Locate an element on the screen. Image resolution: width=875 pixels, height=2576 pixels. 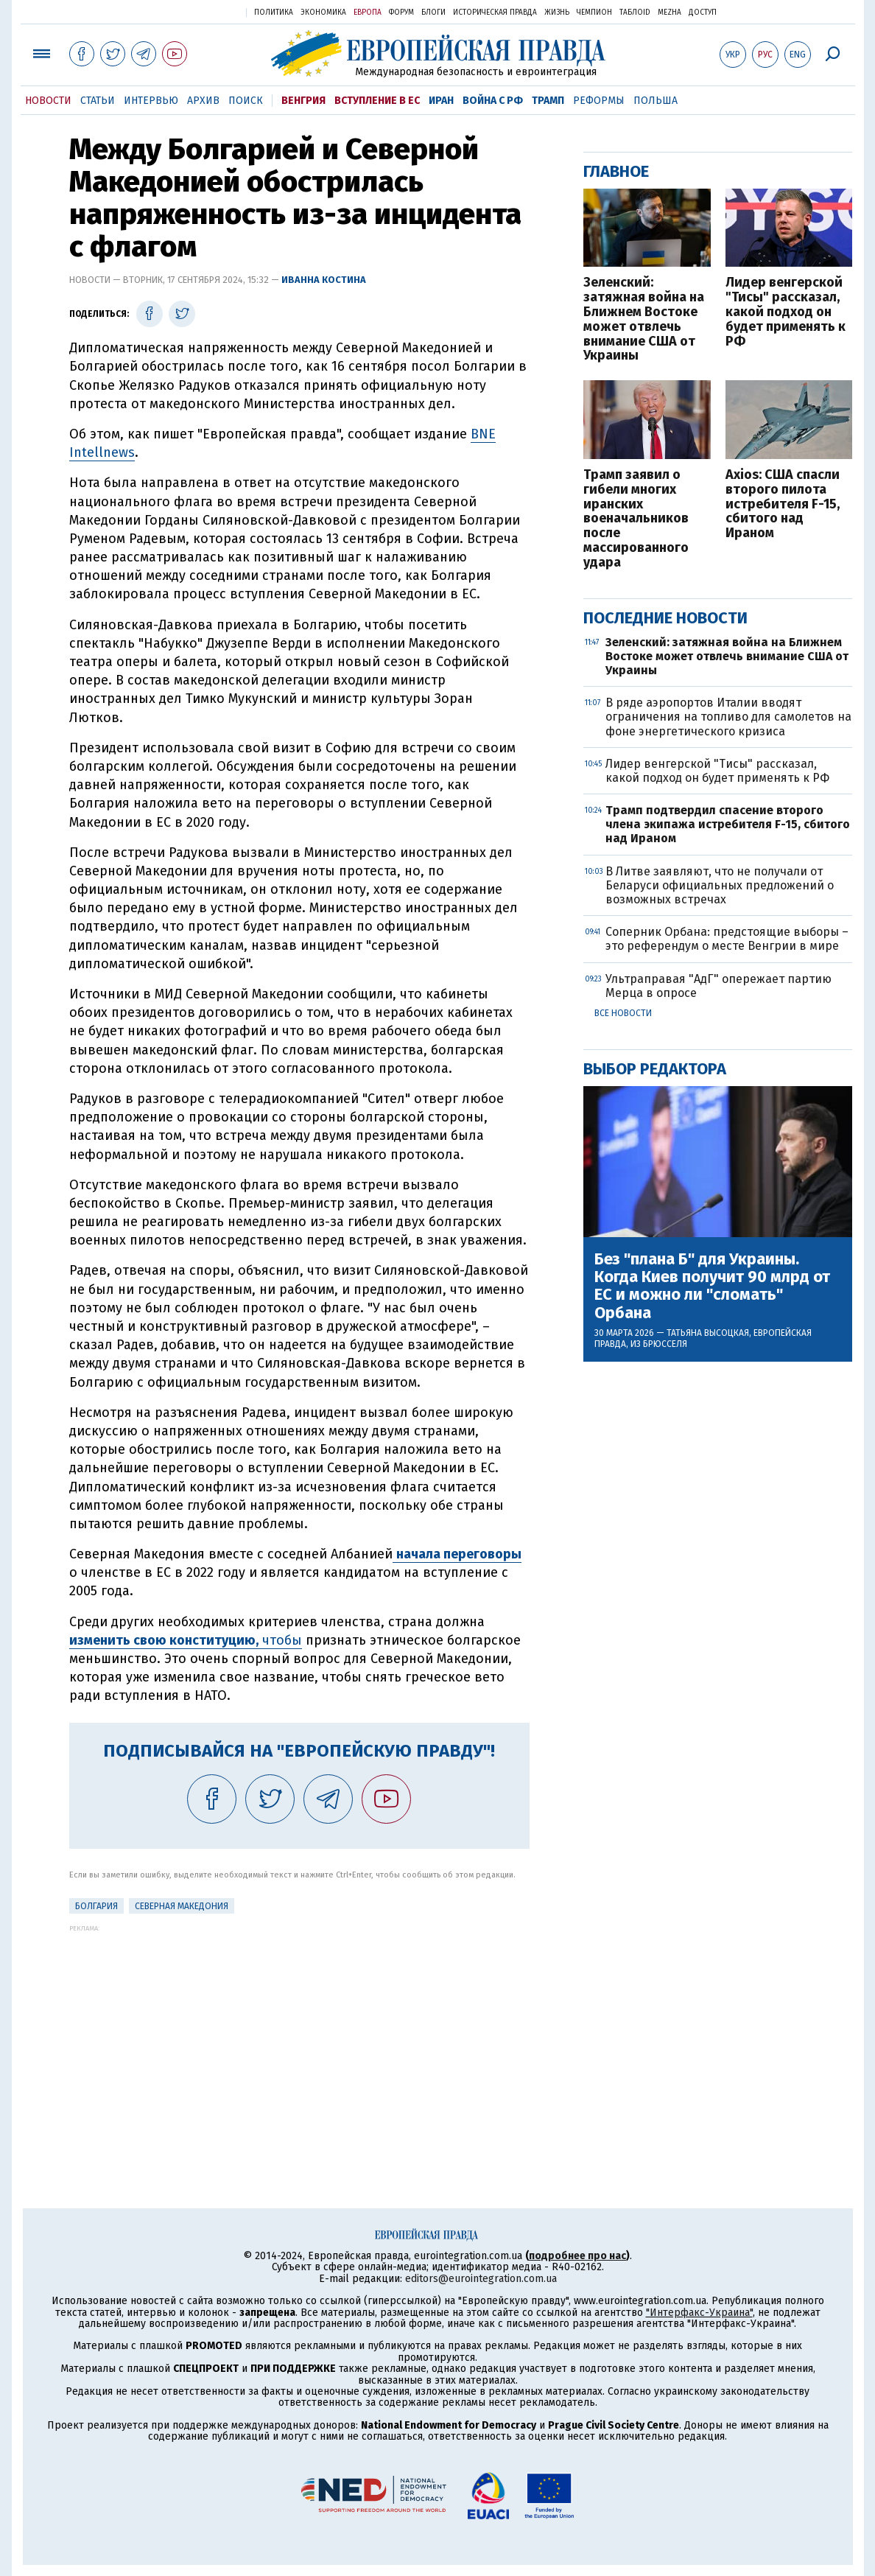
Европа is located at coordinates (368, 12).